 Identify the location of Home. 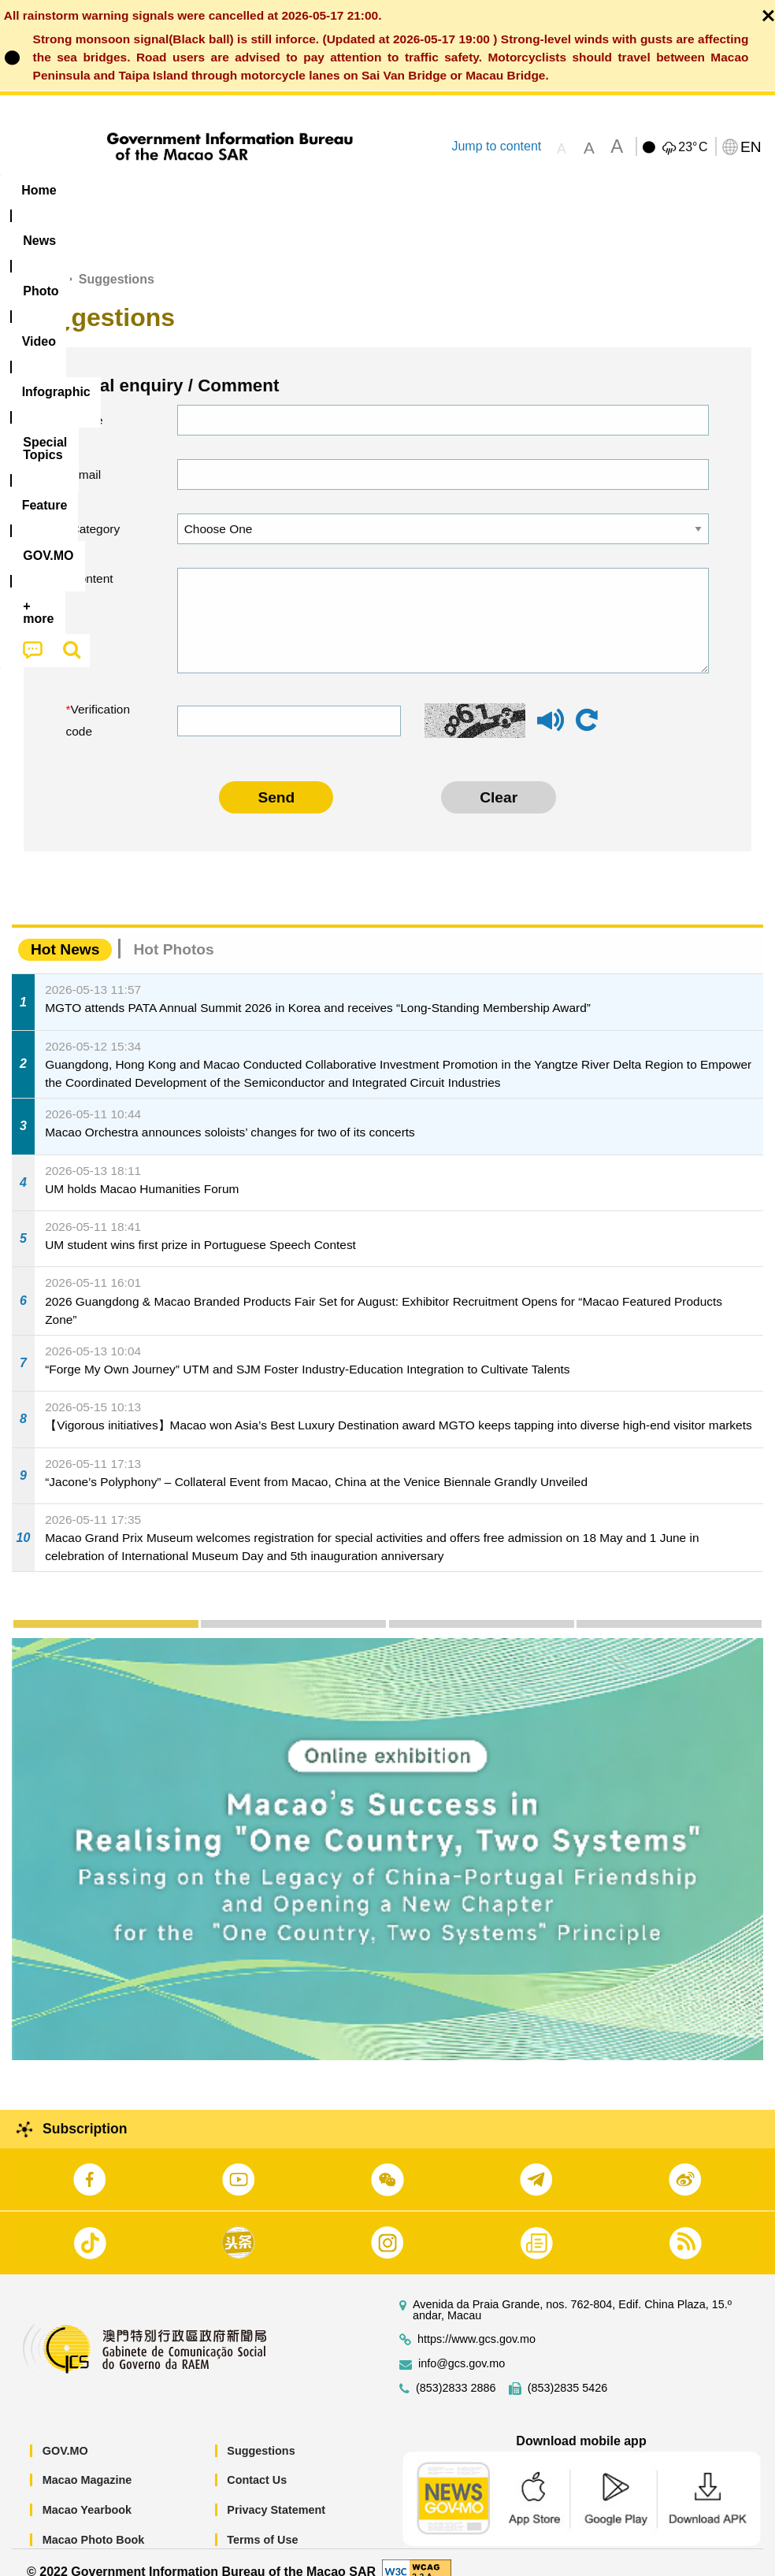
(41, 262).